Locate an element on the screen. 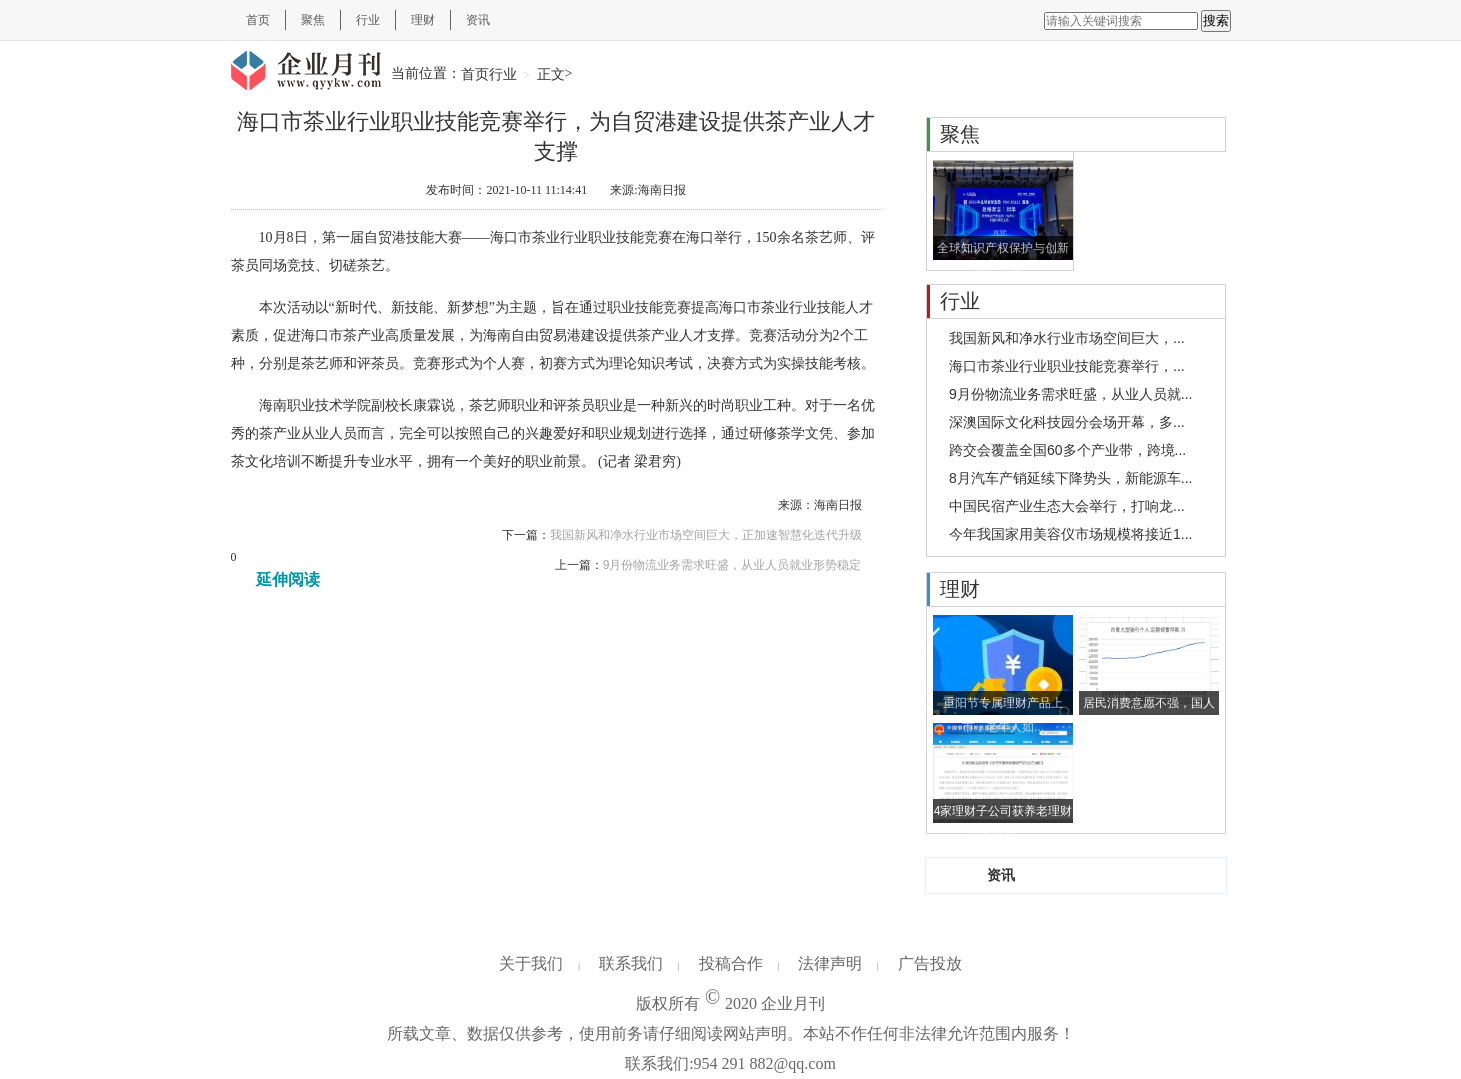  今年我国家用美容仪市场规模将接近1... is located at coordinates (1070, 534).